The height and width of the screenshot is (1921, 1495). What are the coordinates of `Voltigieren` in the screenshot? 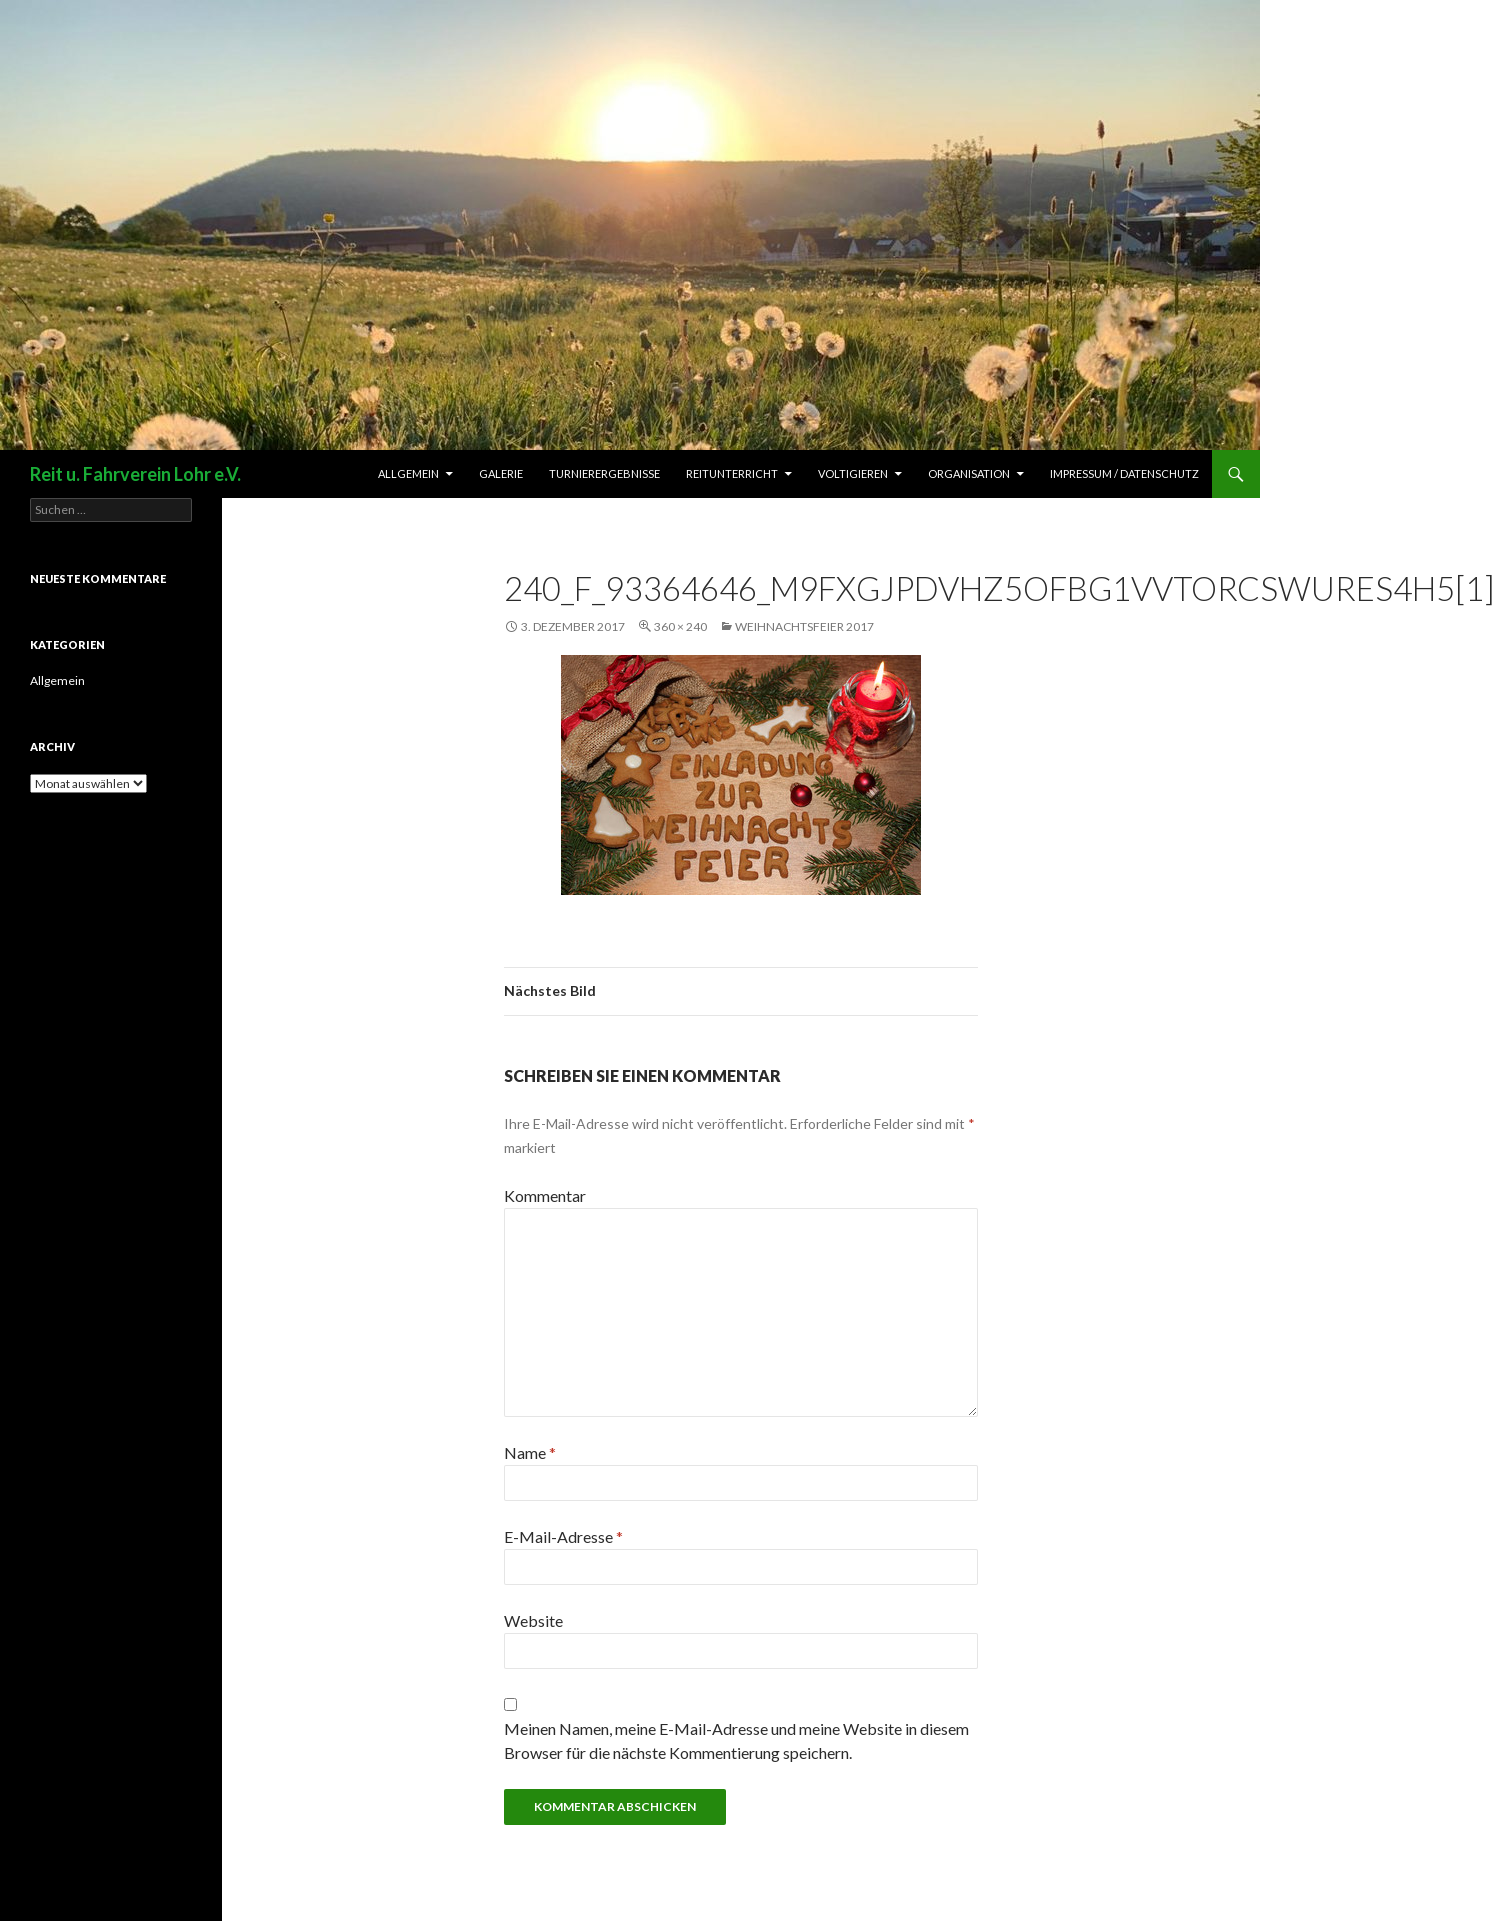 It's located at (853, 473).